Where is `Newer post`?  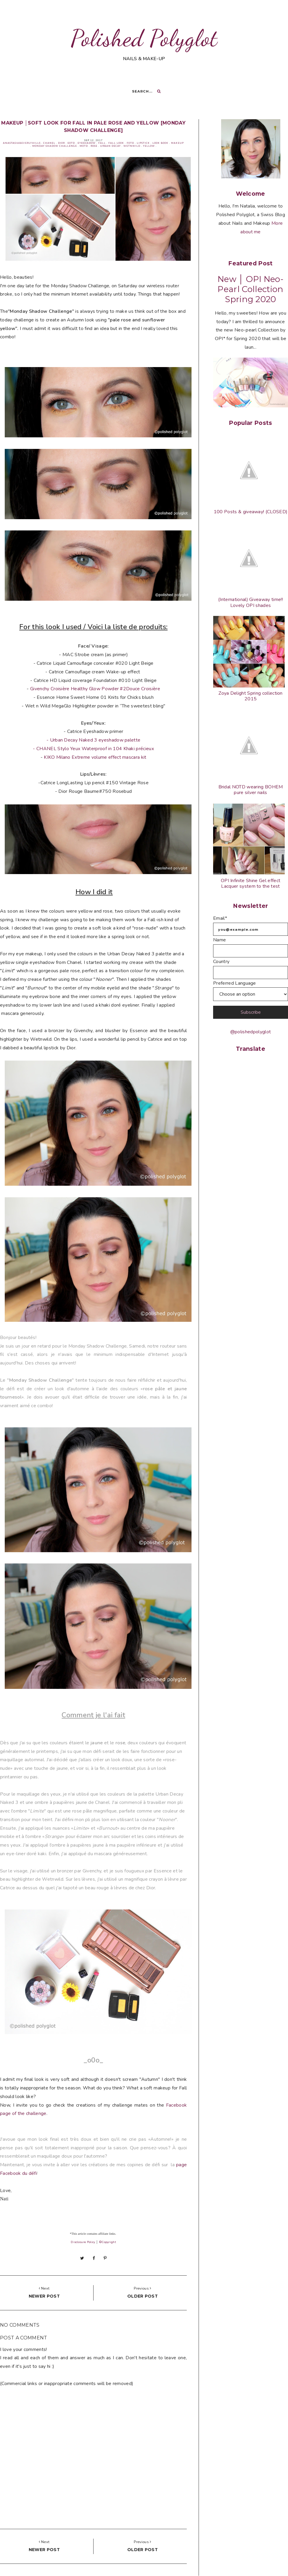 Newer post is located at coordinates (44, 2296).